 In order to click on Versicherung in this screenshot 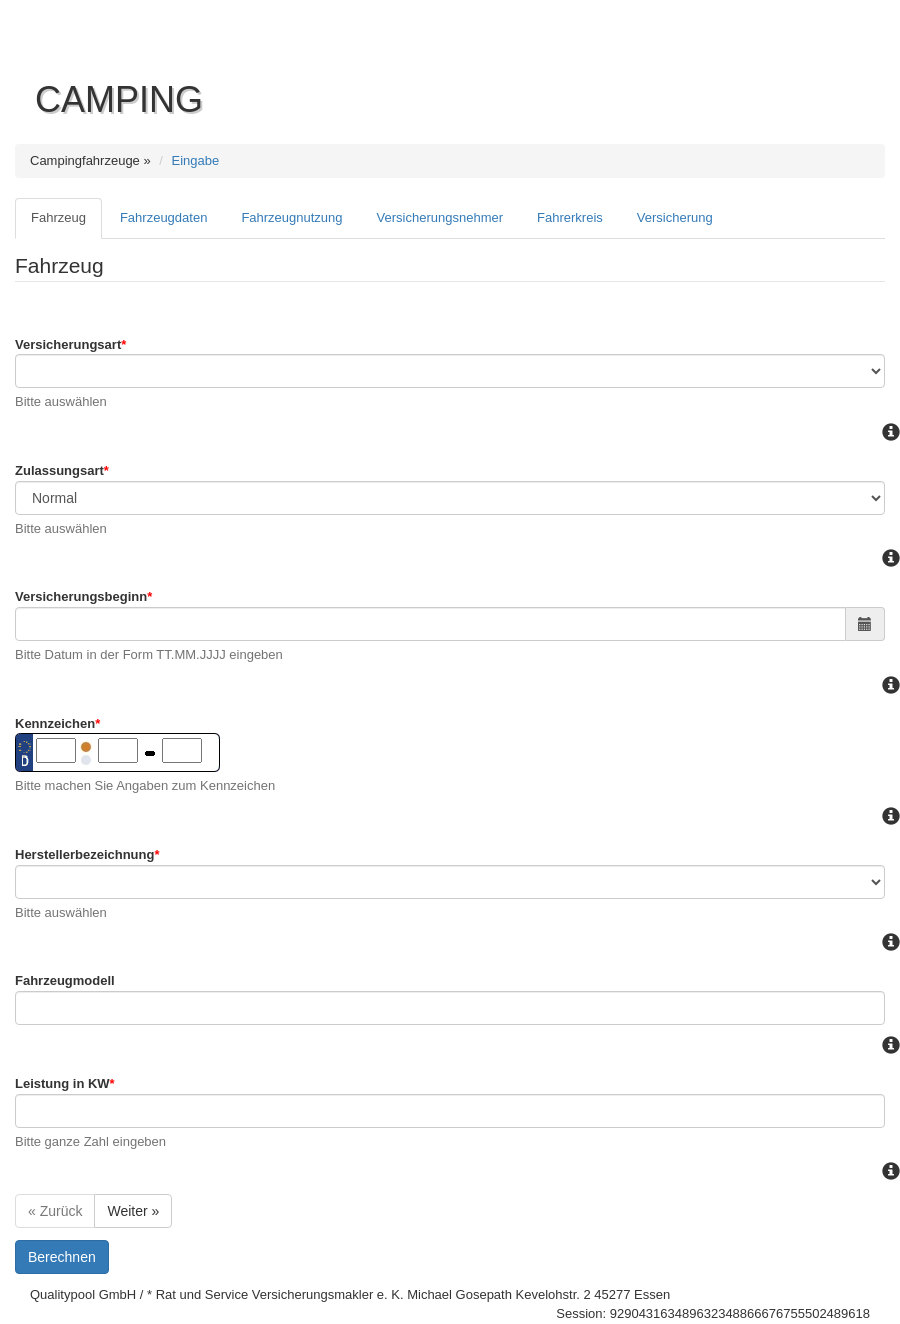, I will do `click(675, 217)`.